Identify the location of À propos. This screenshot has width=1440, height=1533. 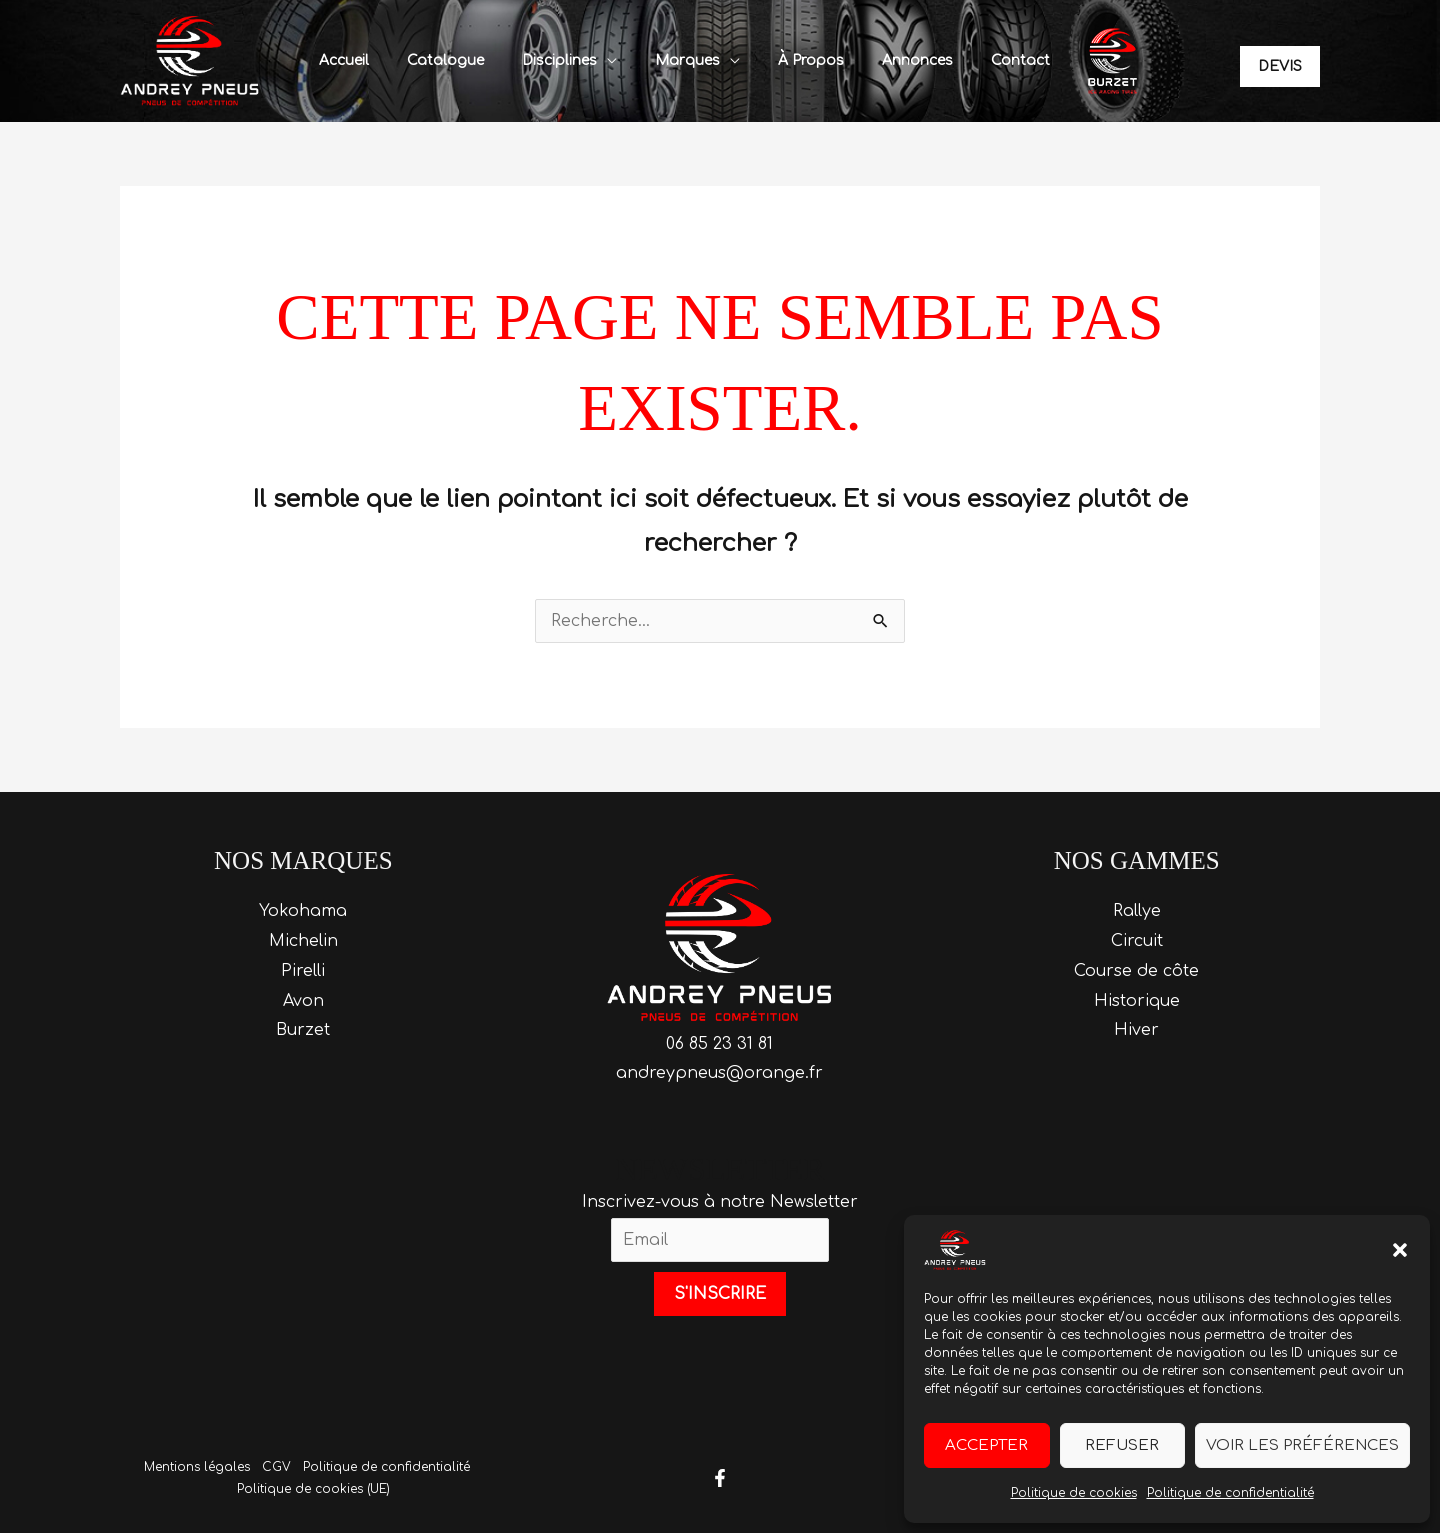
(798, 60).